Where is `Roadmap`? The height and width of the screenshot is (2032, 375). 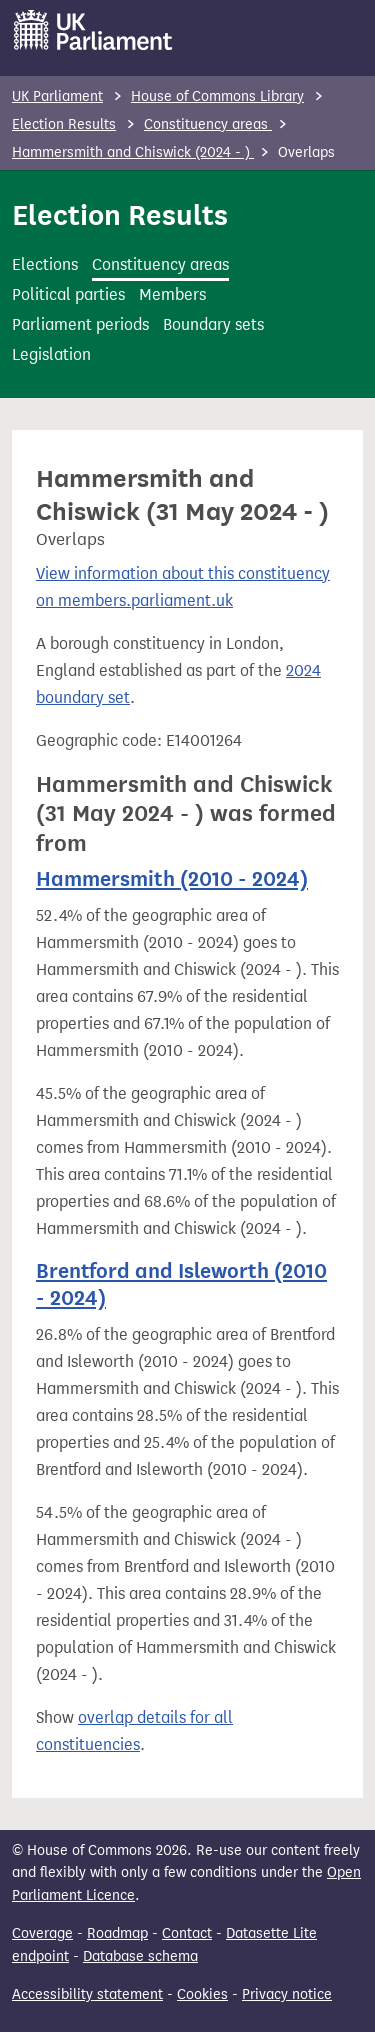
Roadmap is located at coordinates (117, 1933).